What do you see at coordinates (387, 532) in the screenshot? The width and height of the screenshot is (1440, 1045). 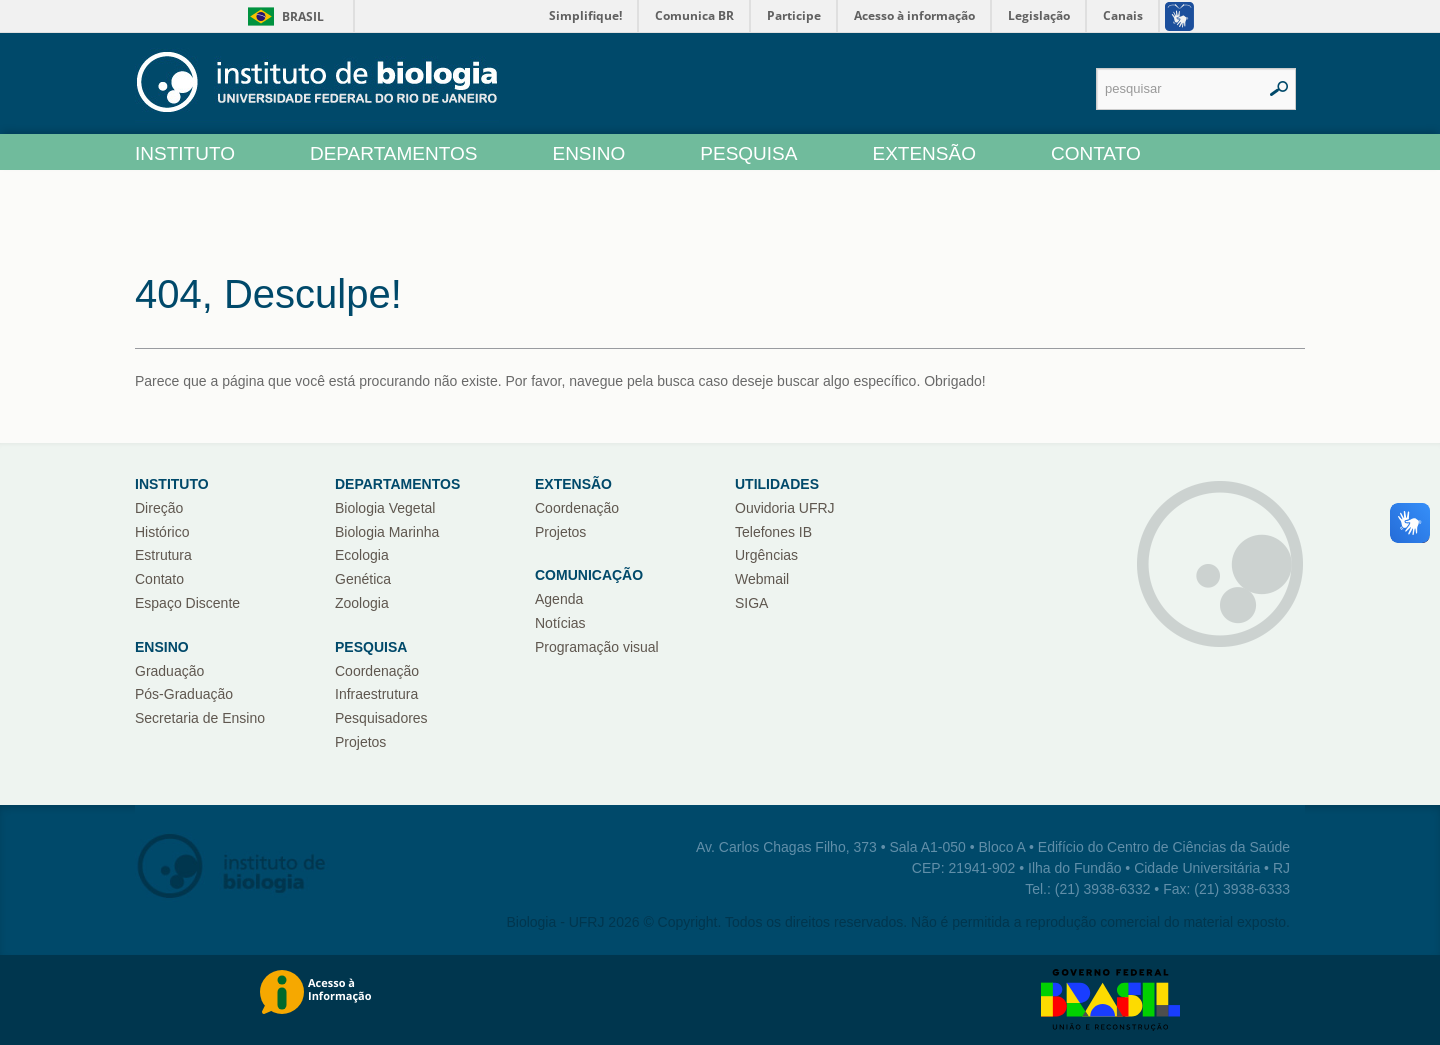 I see `Biologia Marinha` at bounding box center [387, 532].